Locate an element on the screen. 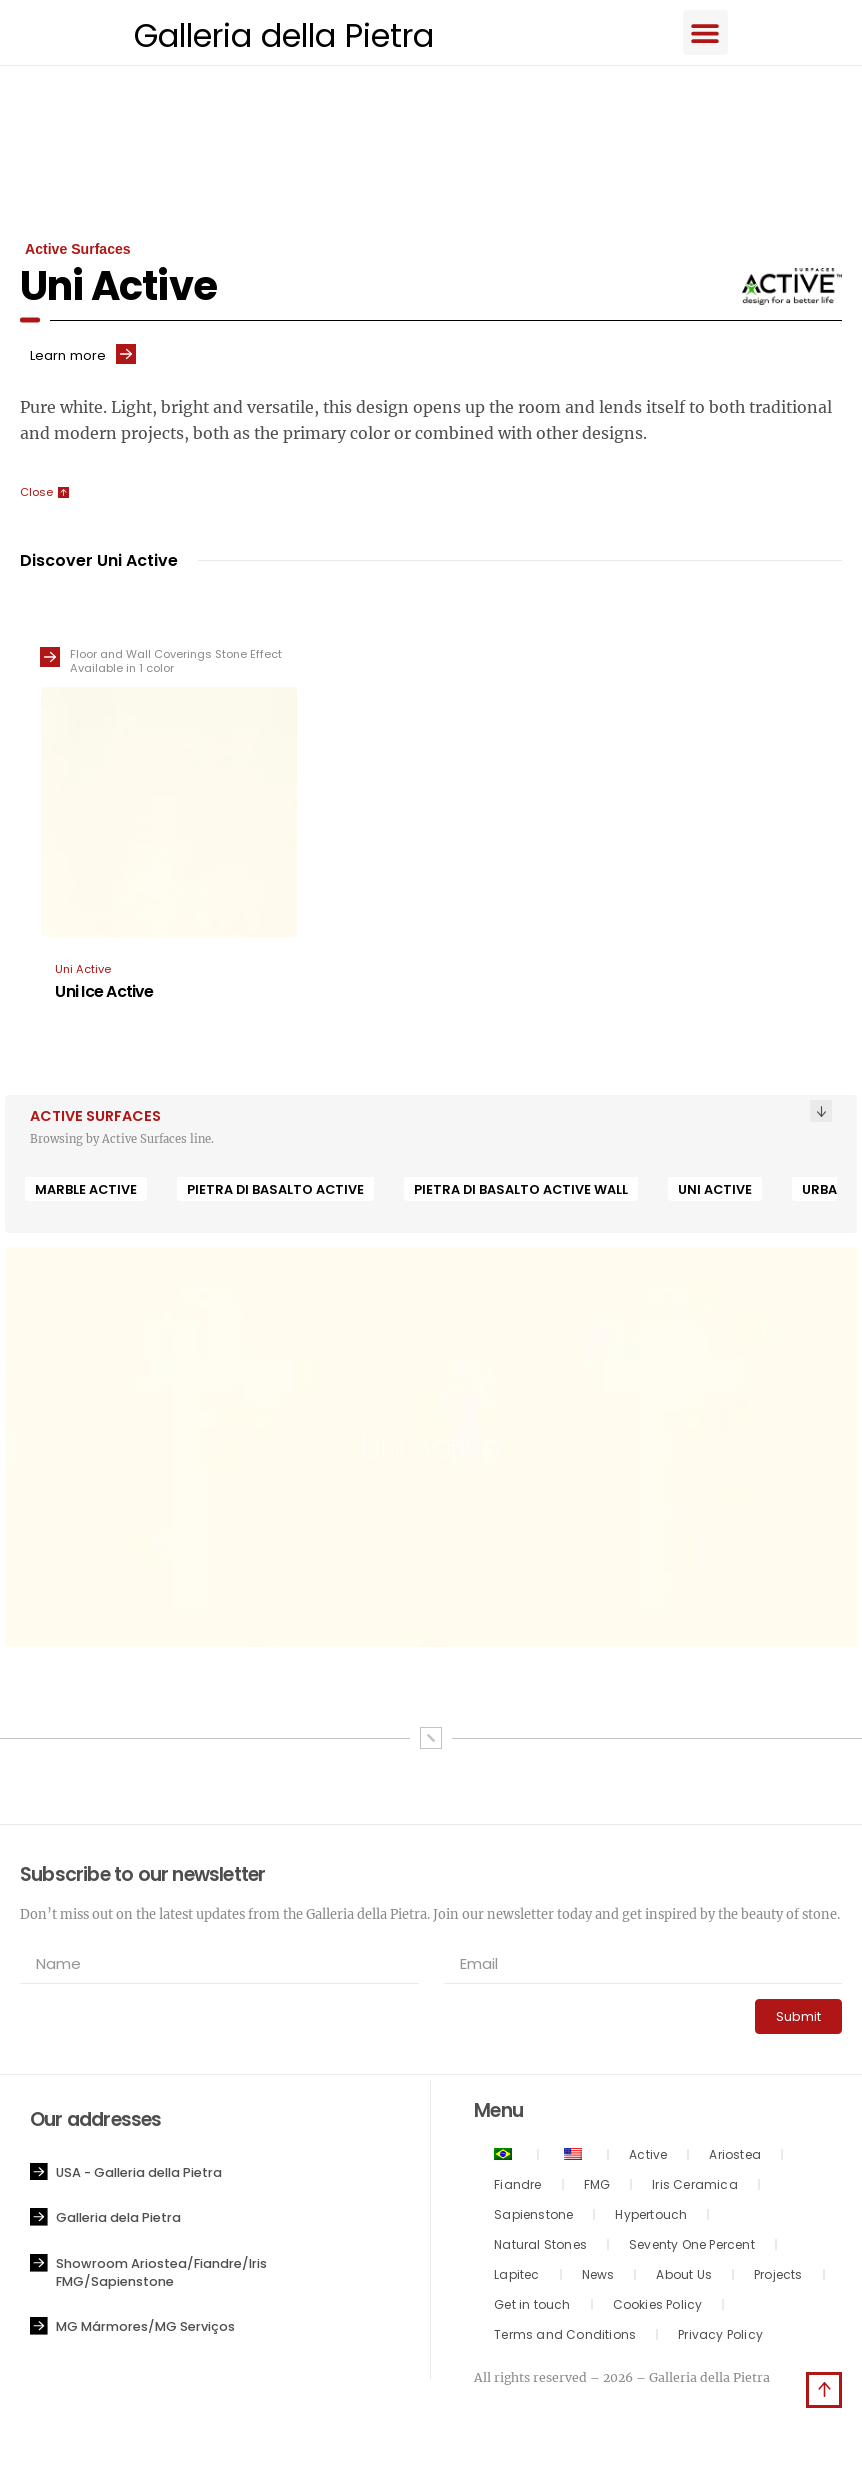  Get in touch is located at coordinates (532, 2307).